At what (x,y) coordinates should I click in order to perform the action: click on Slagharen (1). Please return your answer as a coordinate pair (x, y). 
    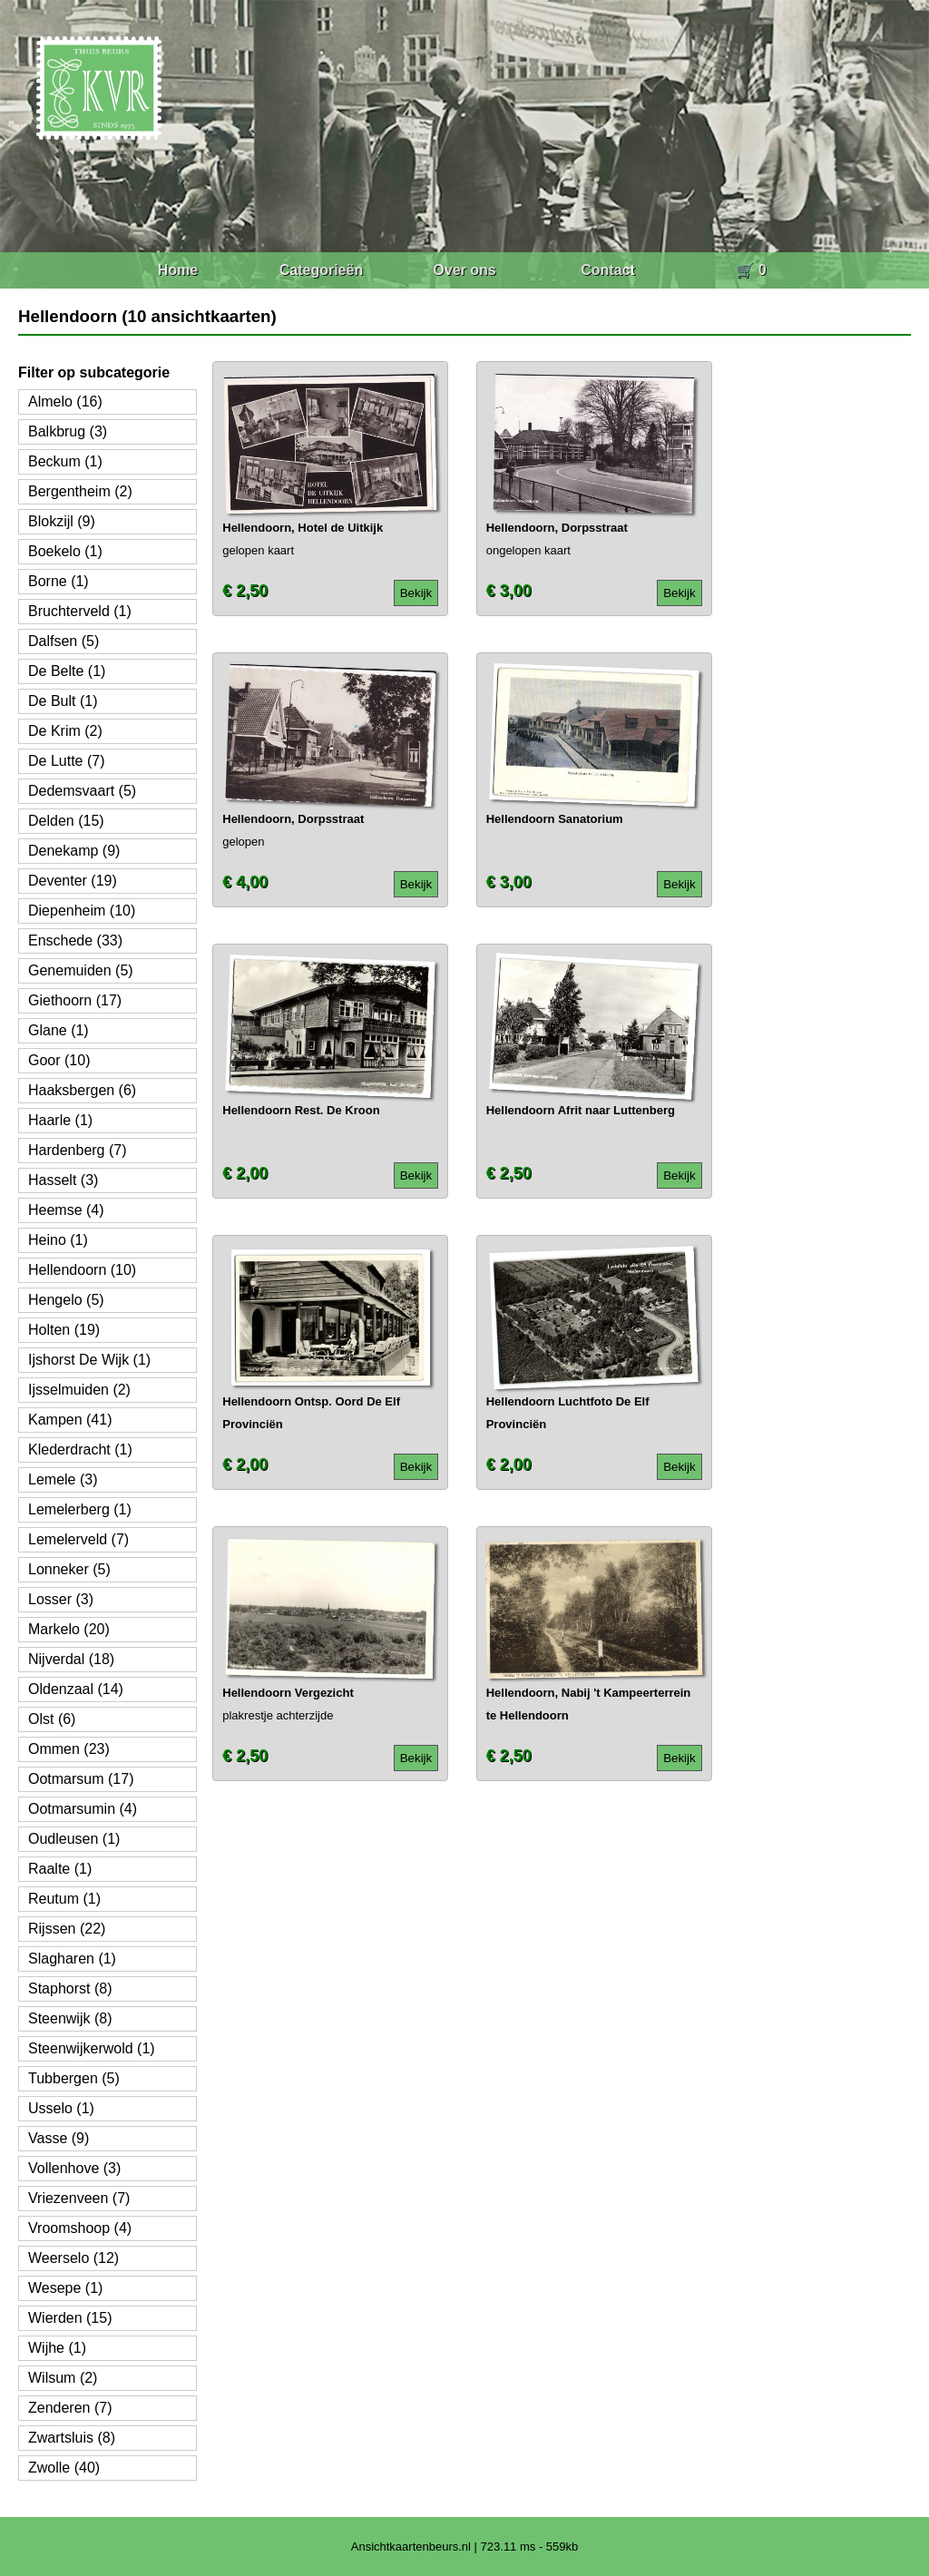
    Looking at the image, I should click on (72, 1958).